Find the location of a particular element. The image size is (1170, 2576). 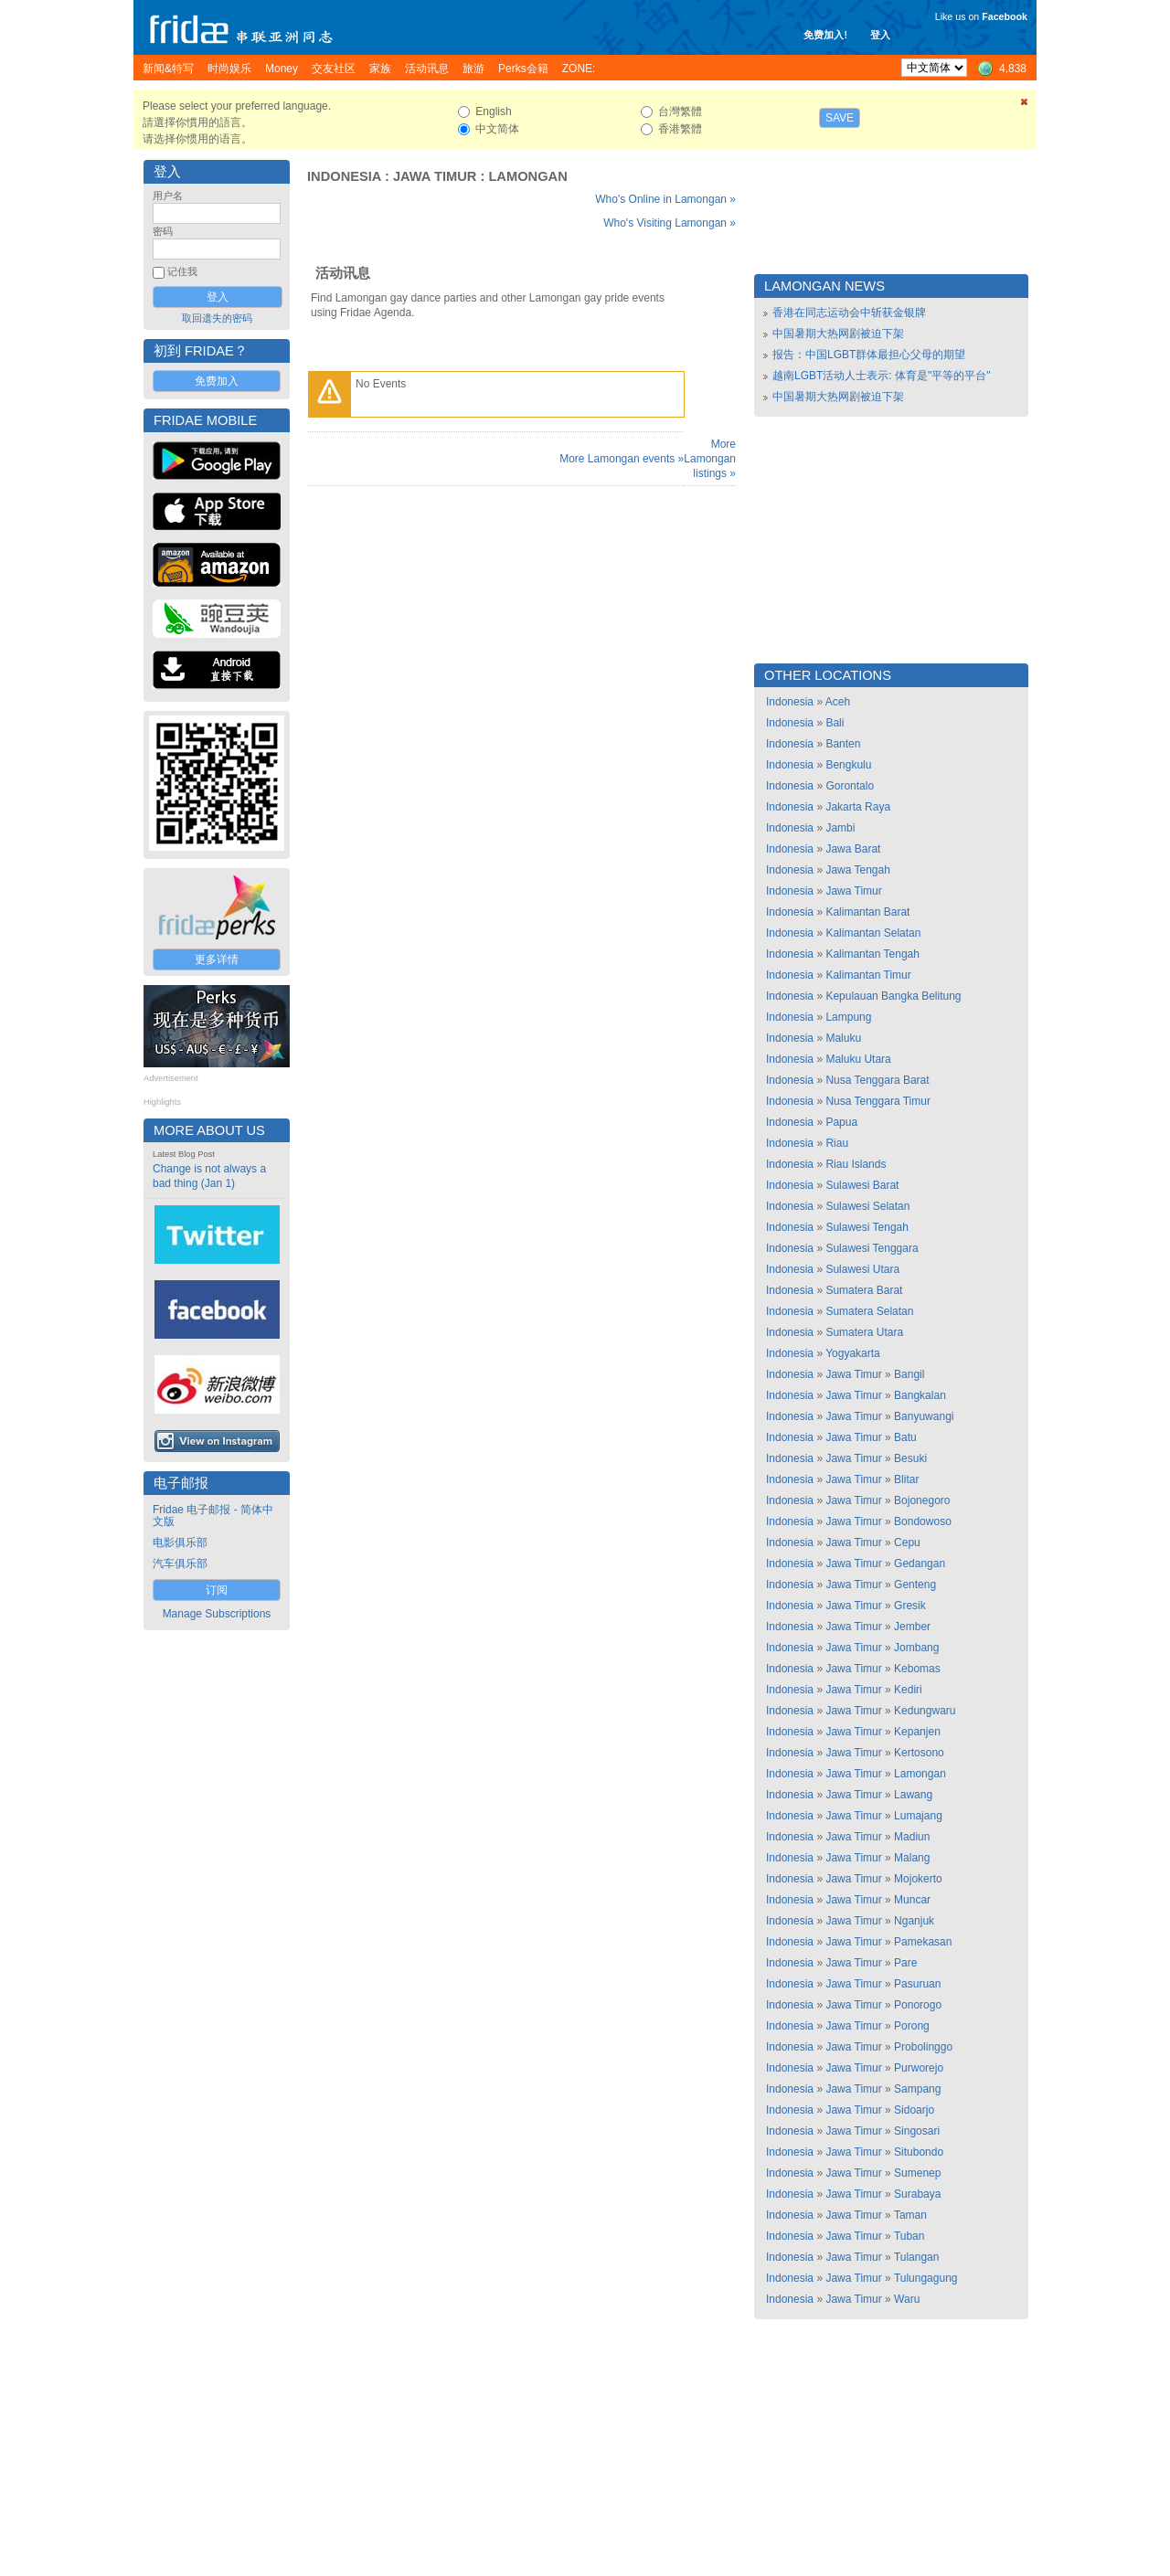

Gresik is located at coordinates (910, 1605).